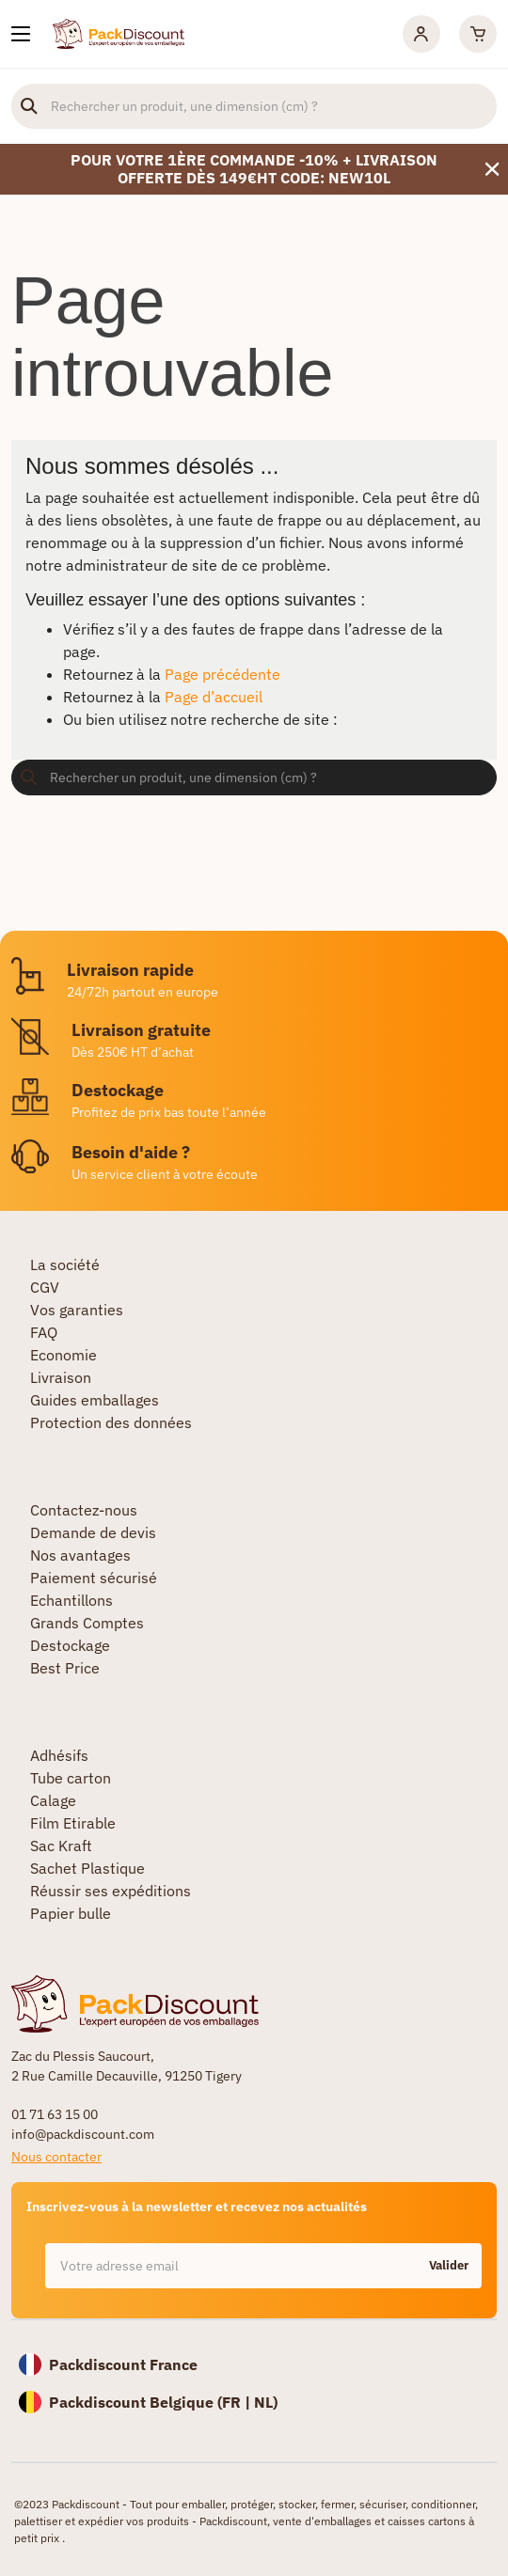  Describe the element at coordinates (70, 1645) in the screenshot. I see `Destockage` at that location.